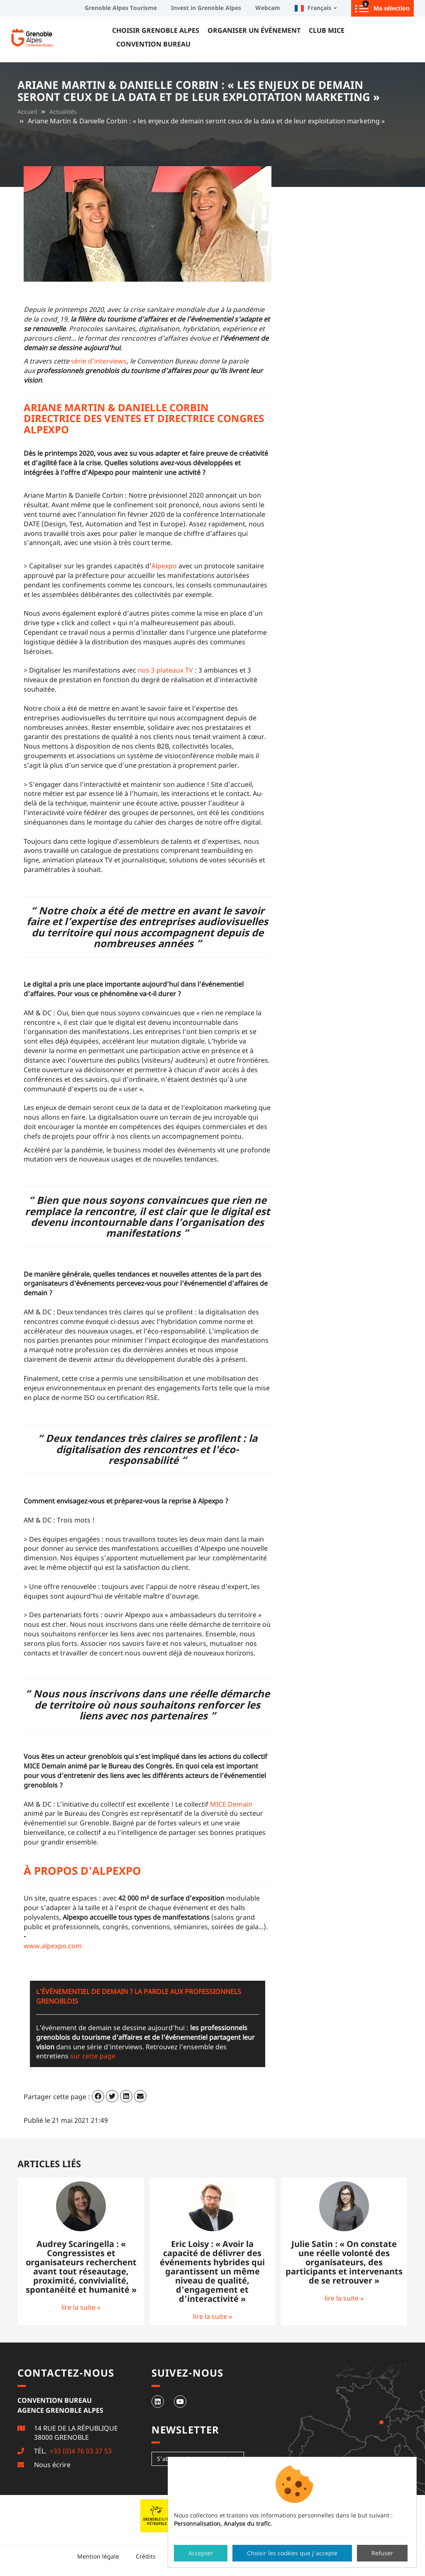 This screenshot has height=2576, width=425. I want to click on Organiser un événement, so click(254, 30).